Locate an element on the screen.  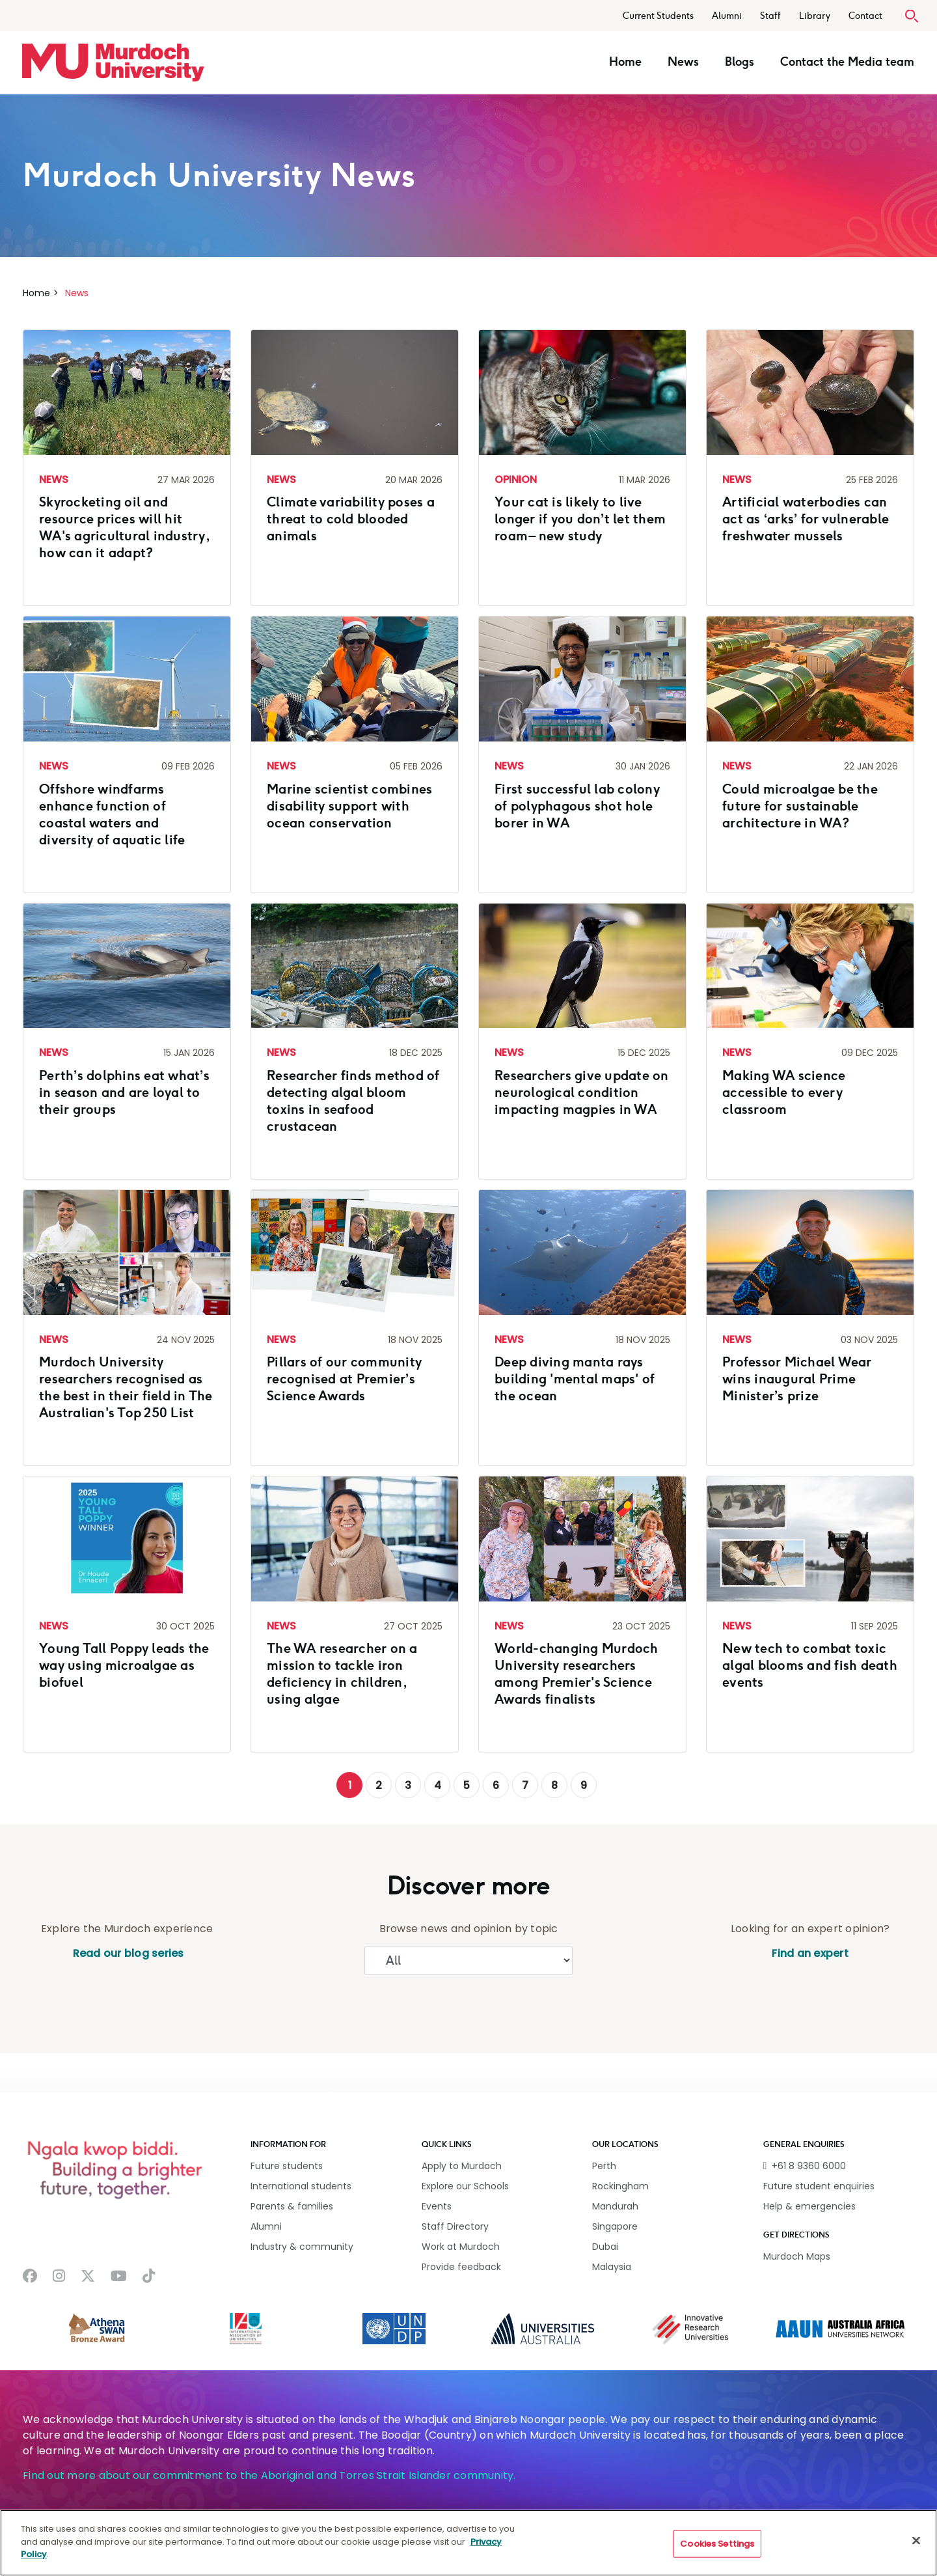
[region] is located at coordinates (468, 2543).